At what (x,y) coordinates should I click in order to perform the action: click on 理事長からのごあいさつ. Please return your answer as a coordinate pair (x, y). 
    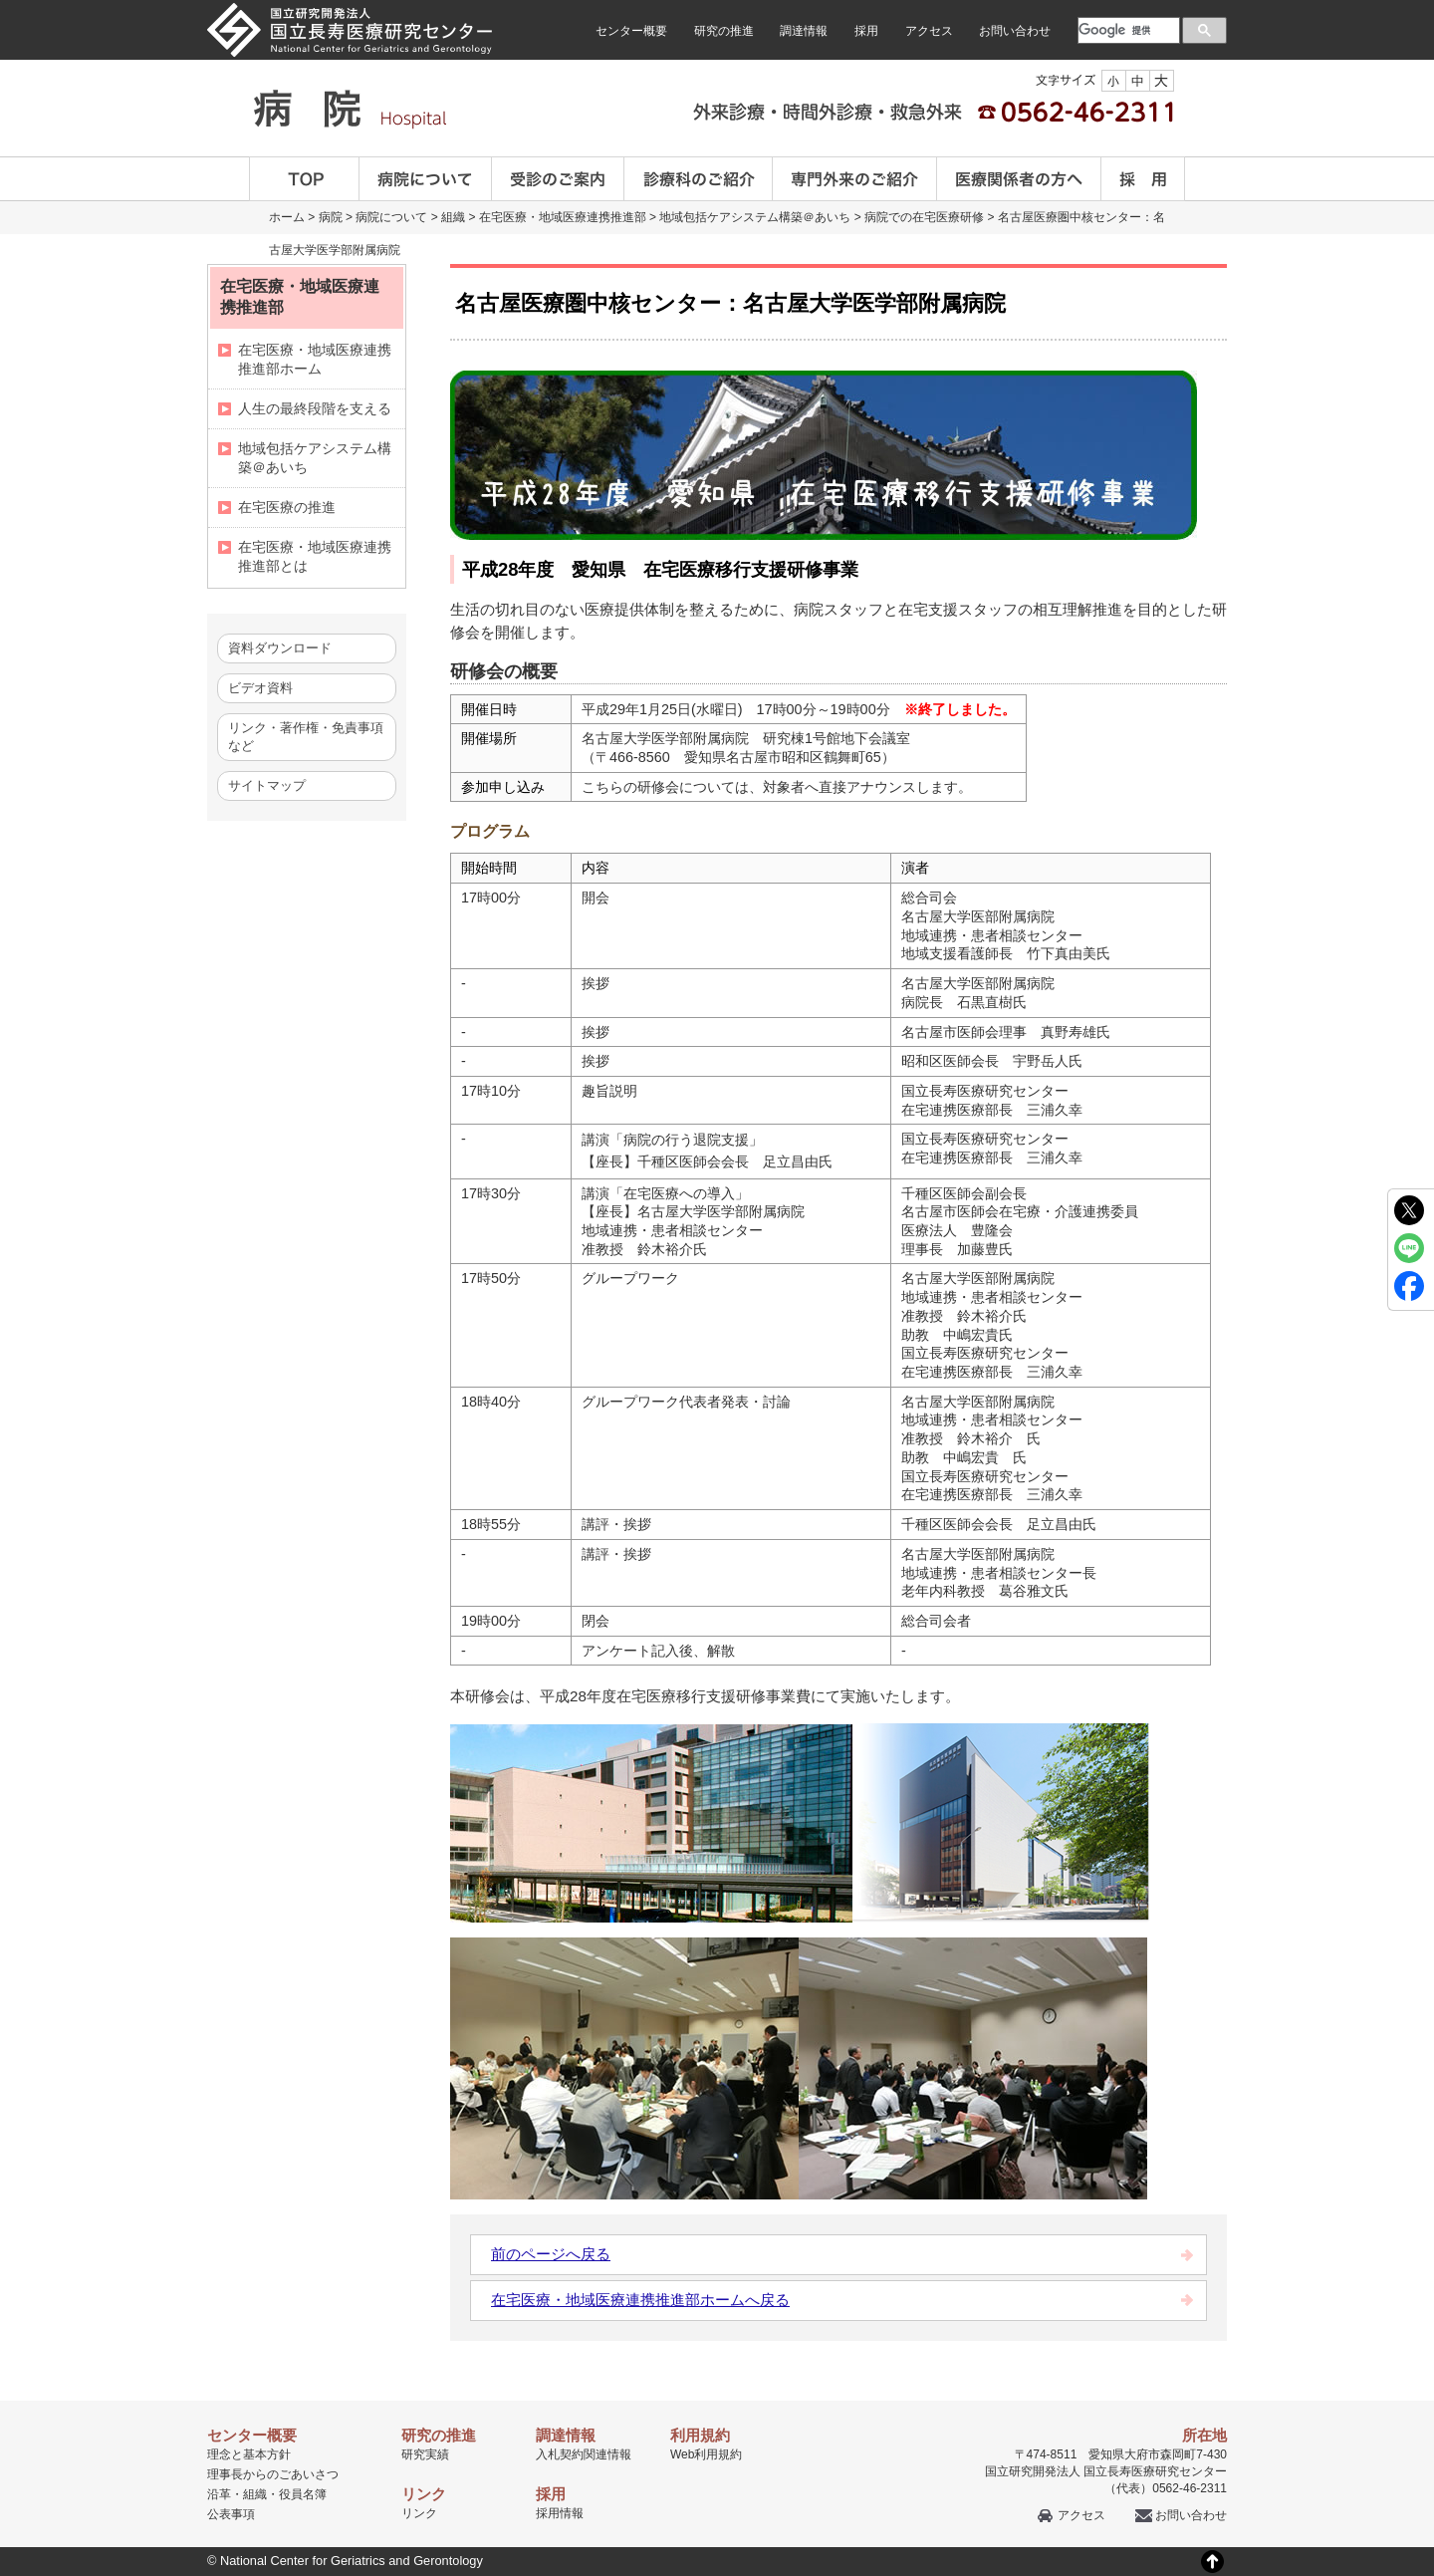
    Looking at the image, I should click on (273, 2474).